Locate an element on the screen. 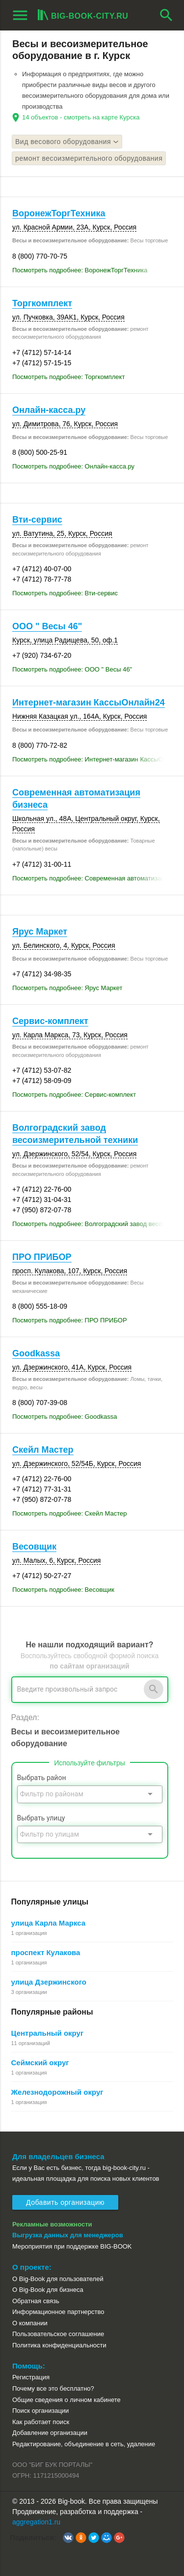  Выбрать район is located at coordinates (41, 1778).